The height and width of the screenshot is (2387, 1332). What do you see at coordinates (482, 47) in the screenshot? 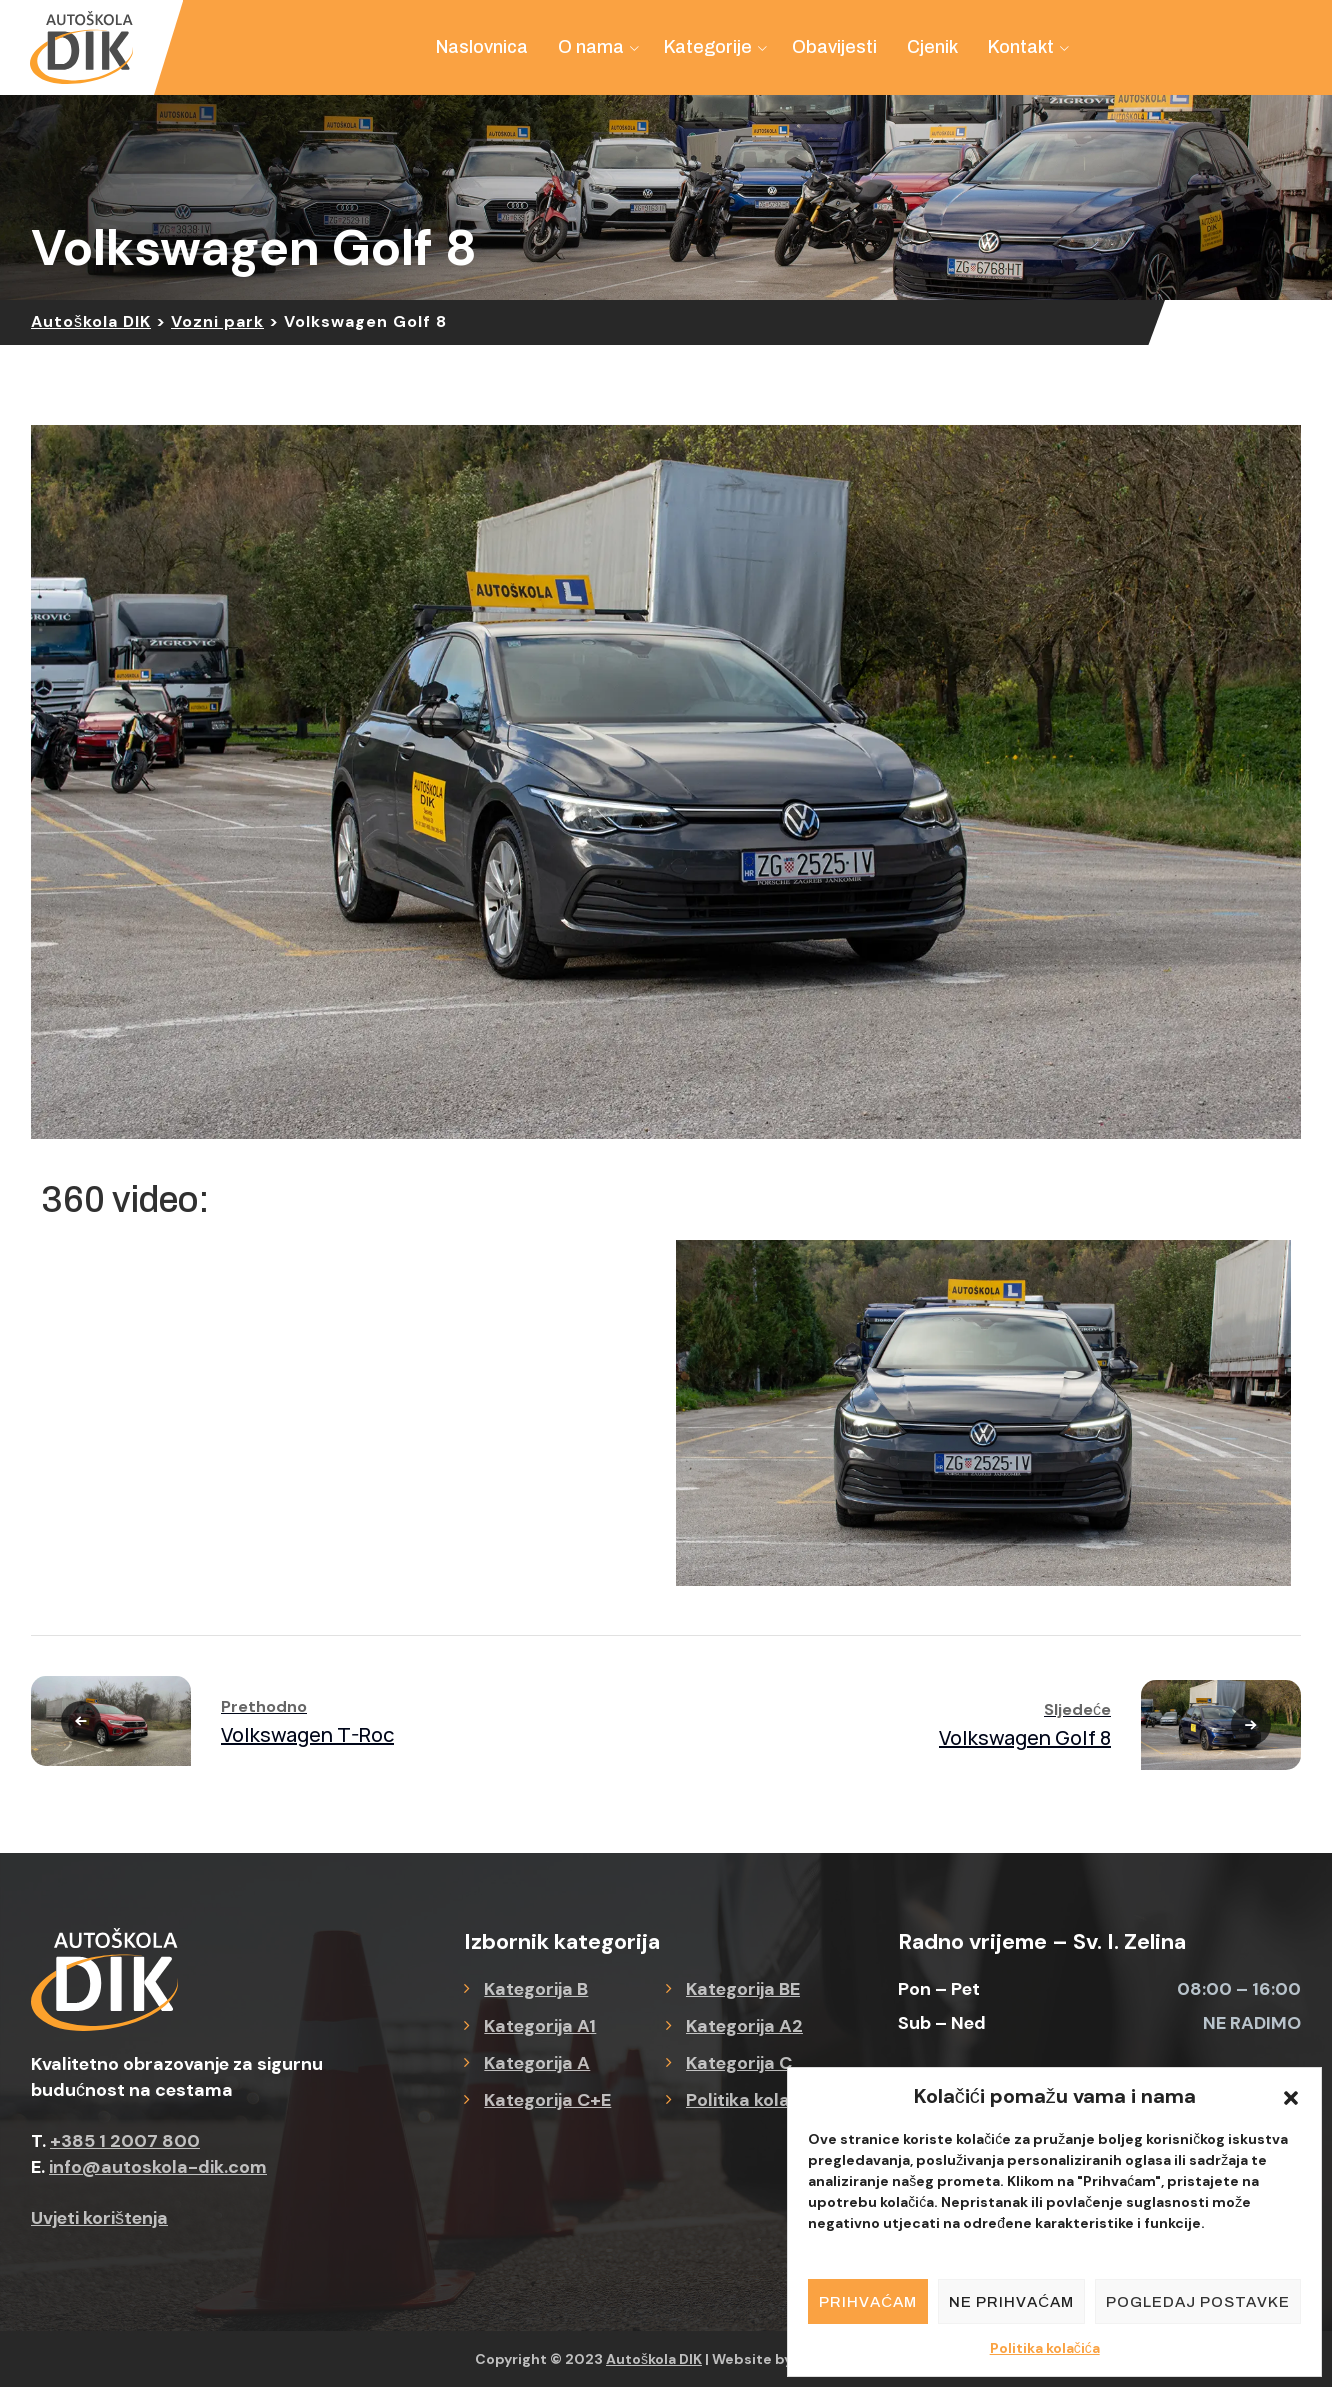
I see `Naslovnica` at bounding box center [482, 47].